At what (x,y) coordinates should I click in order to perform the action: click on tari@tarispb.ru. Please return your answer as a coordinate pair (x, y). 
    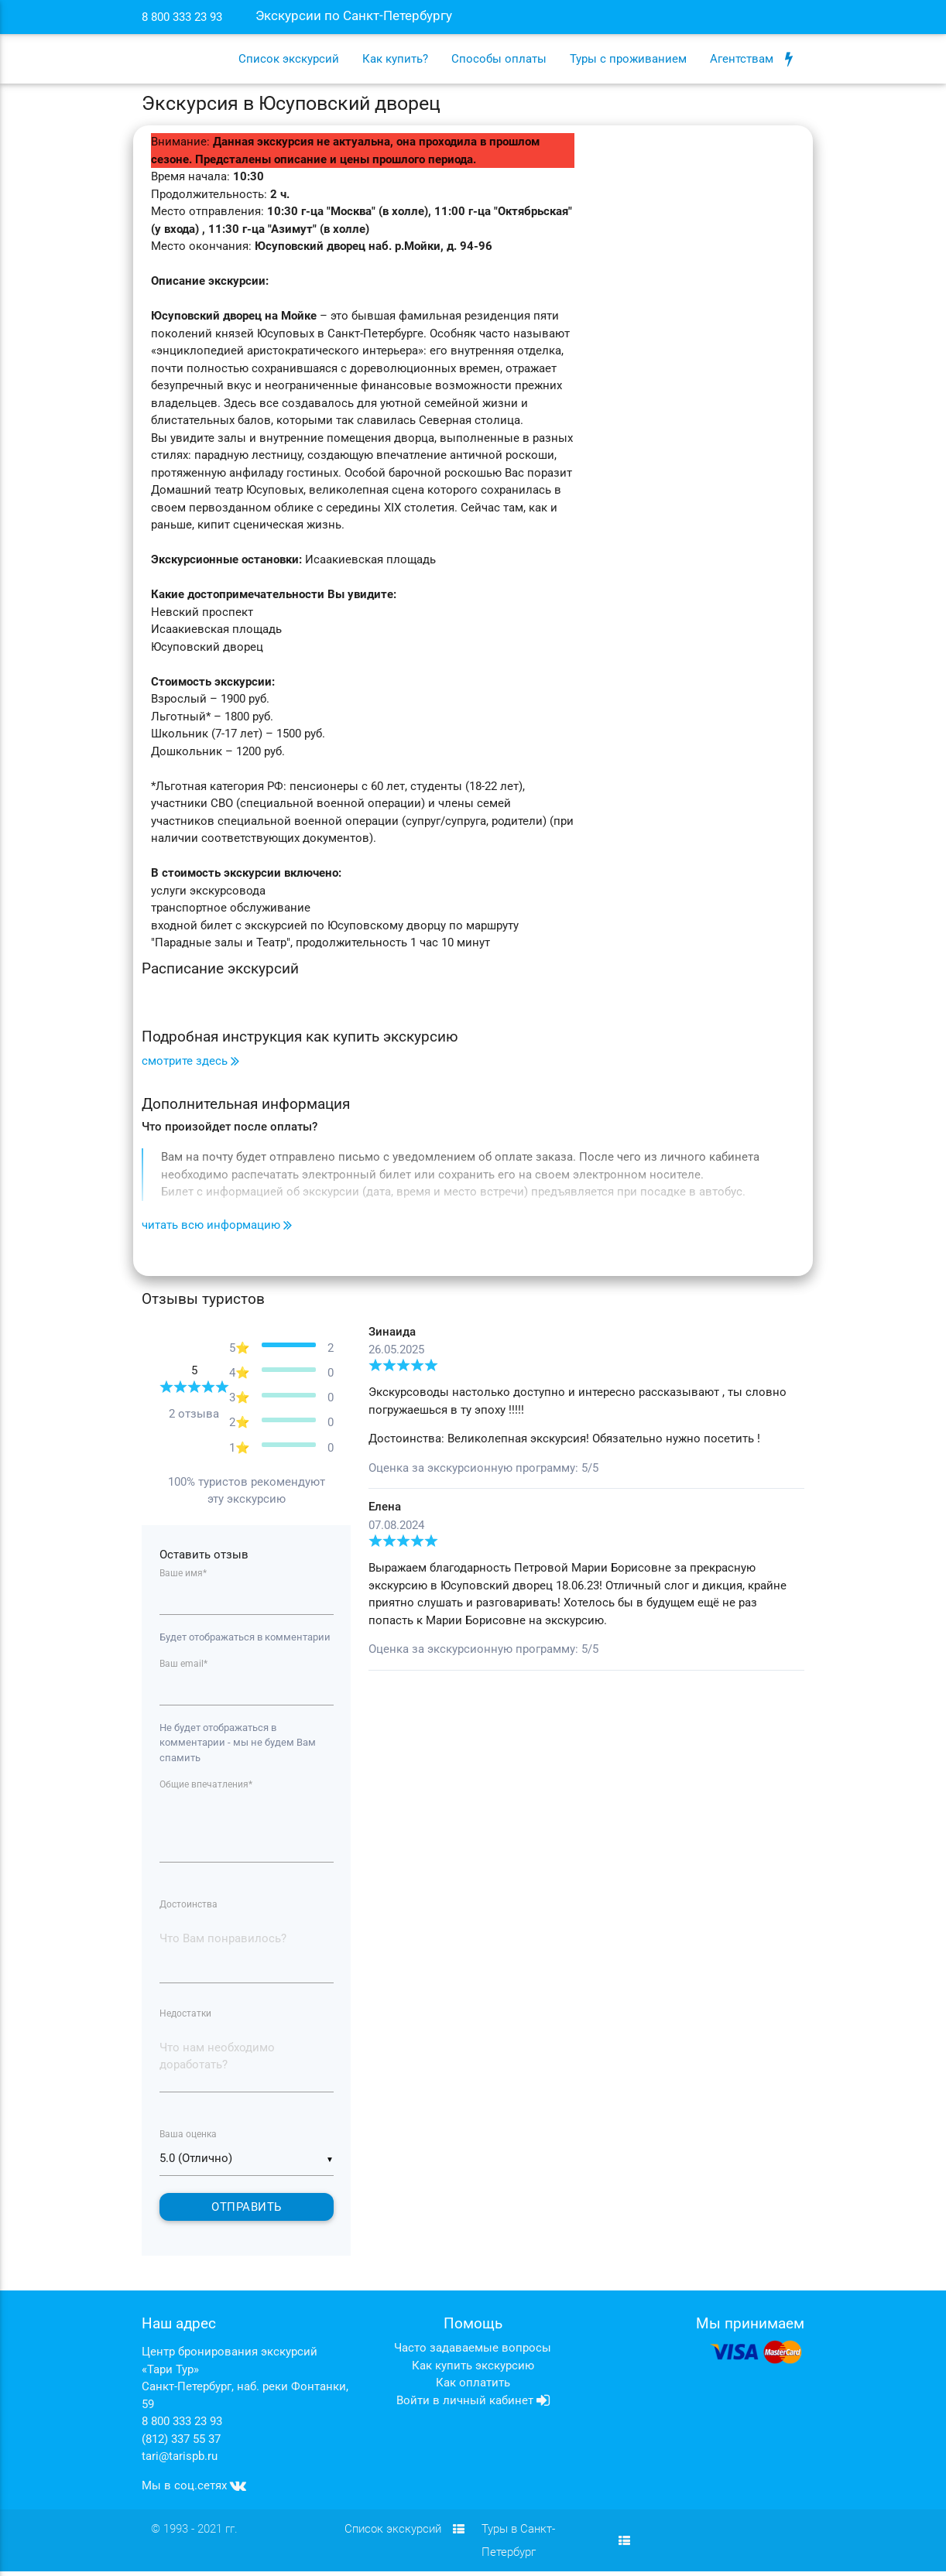
    Looking at the image, I should click on (180, 2461).